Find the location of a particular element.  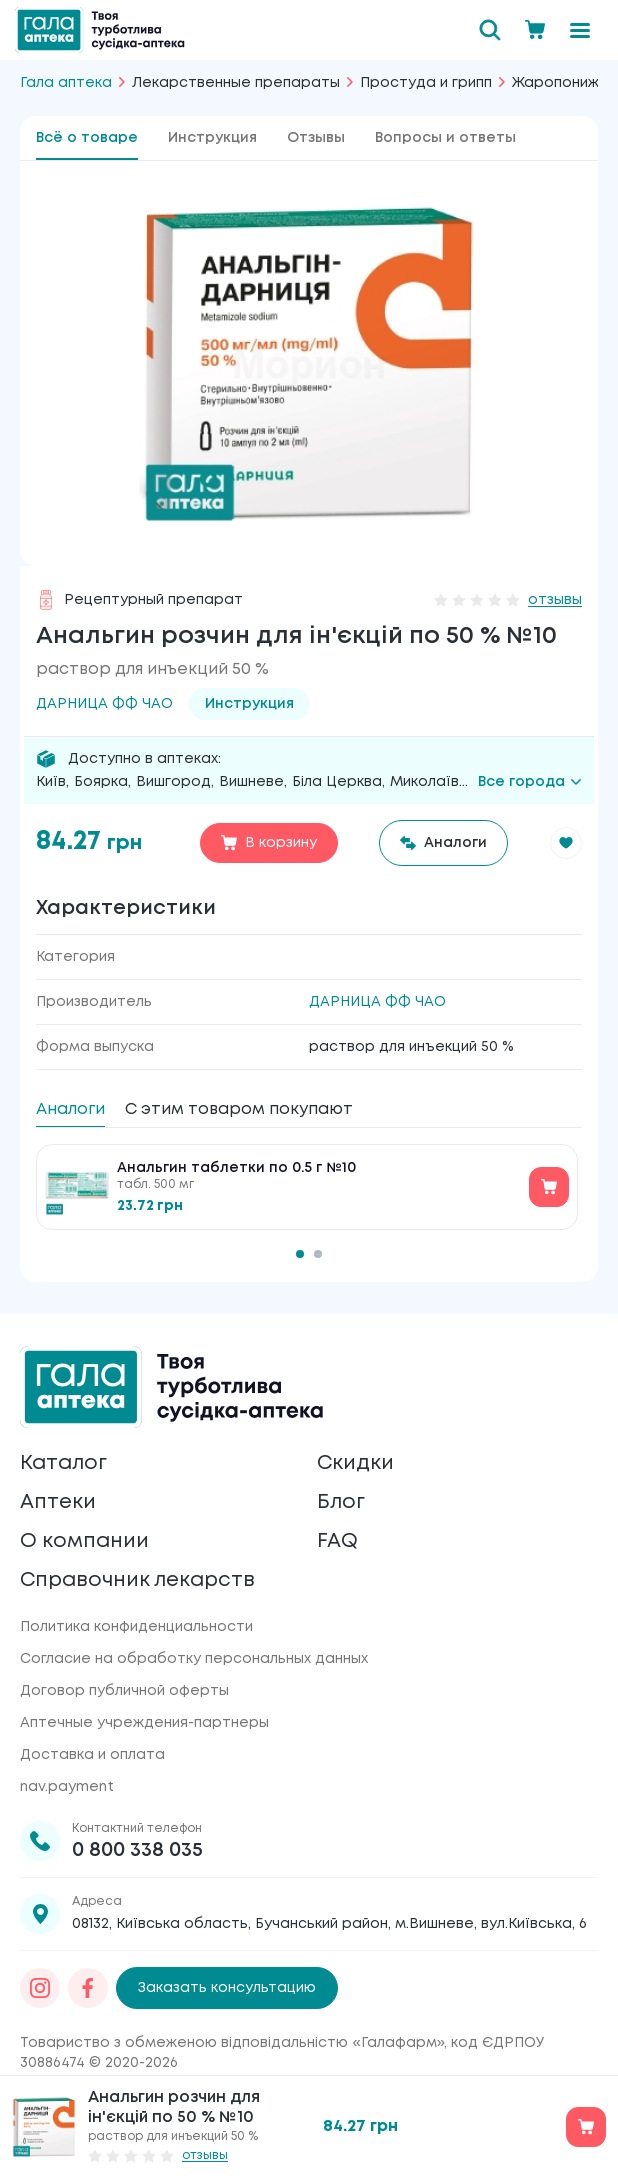

Всё о товаре is located at coordinates (87, 138).